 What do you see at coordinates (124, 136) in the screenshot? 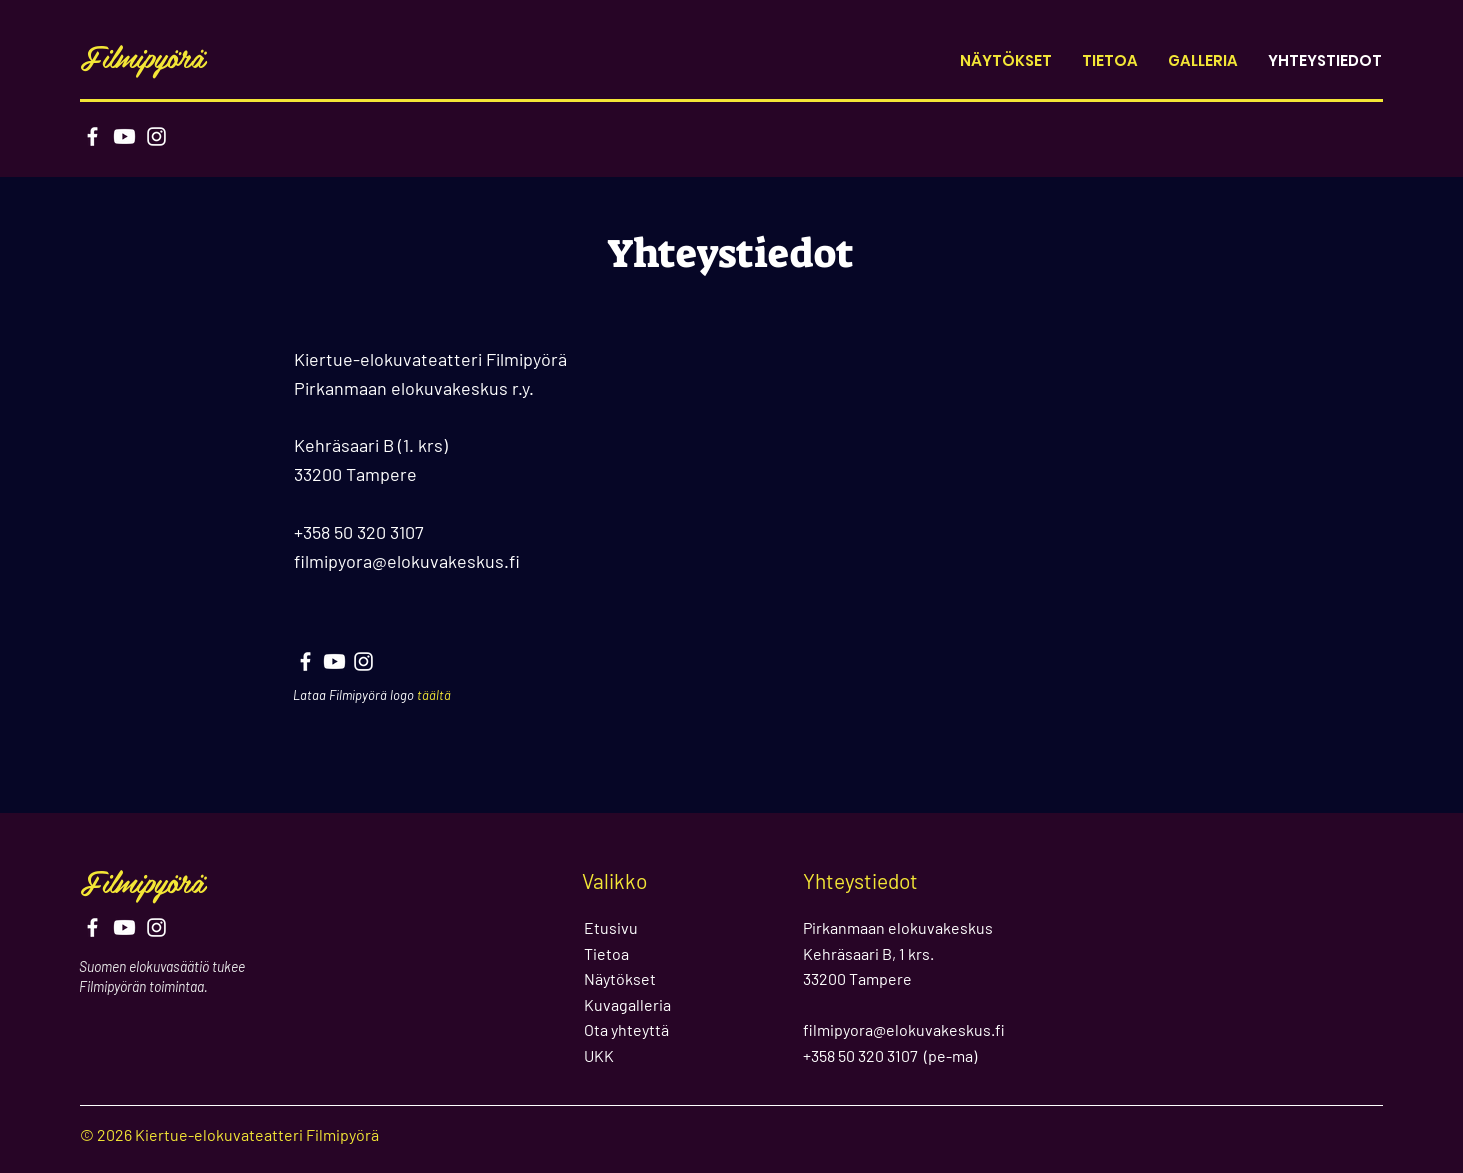
I see `[Youtube]` at bounding box center [124, 136].